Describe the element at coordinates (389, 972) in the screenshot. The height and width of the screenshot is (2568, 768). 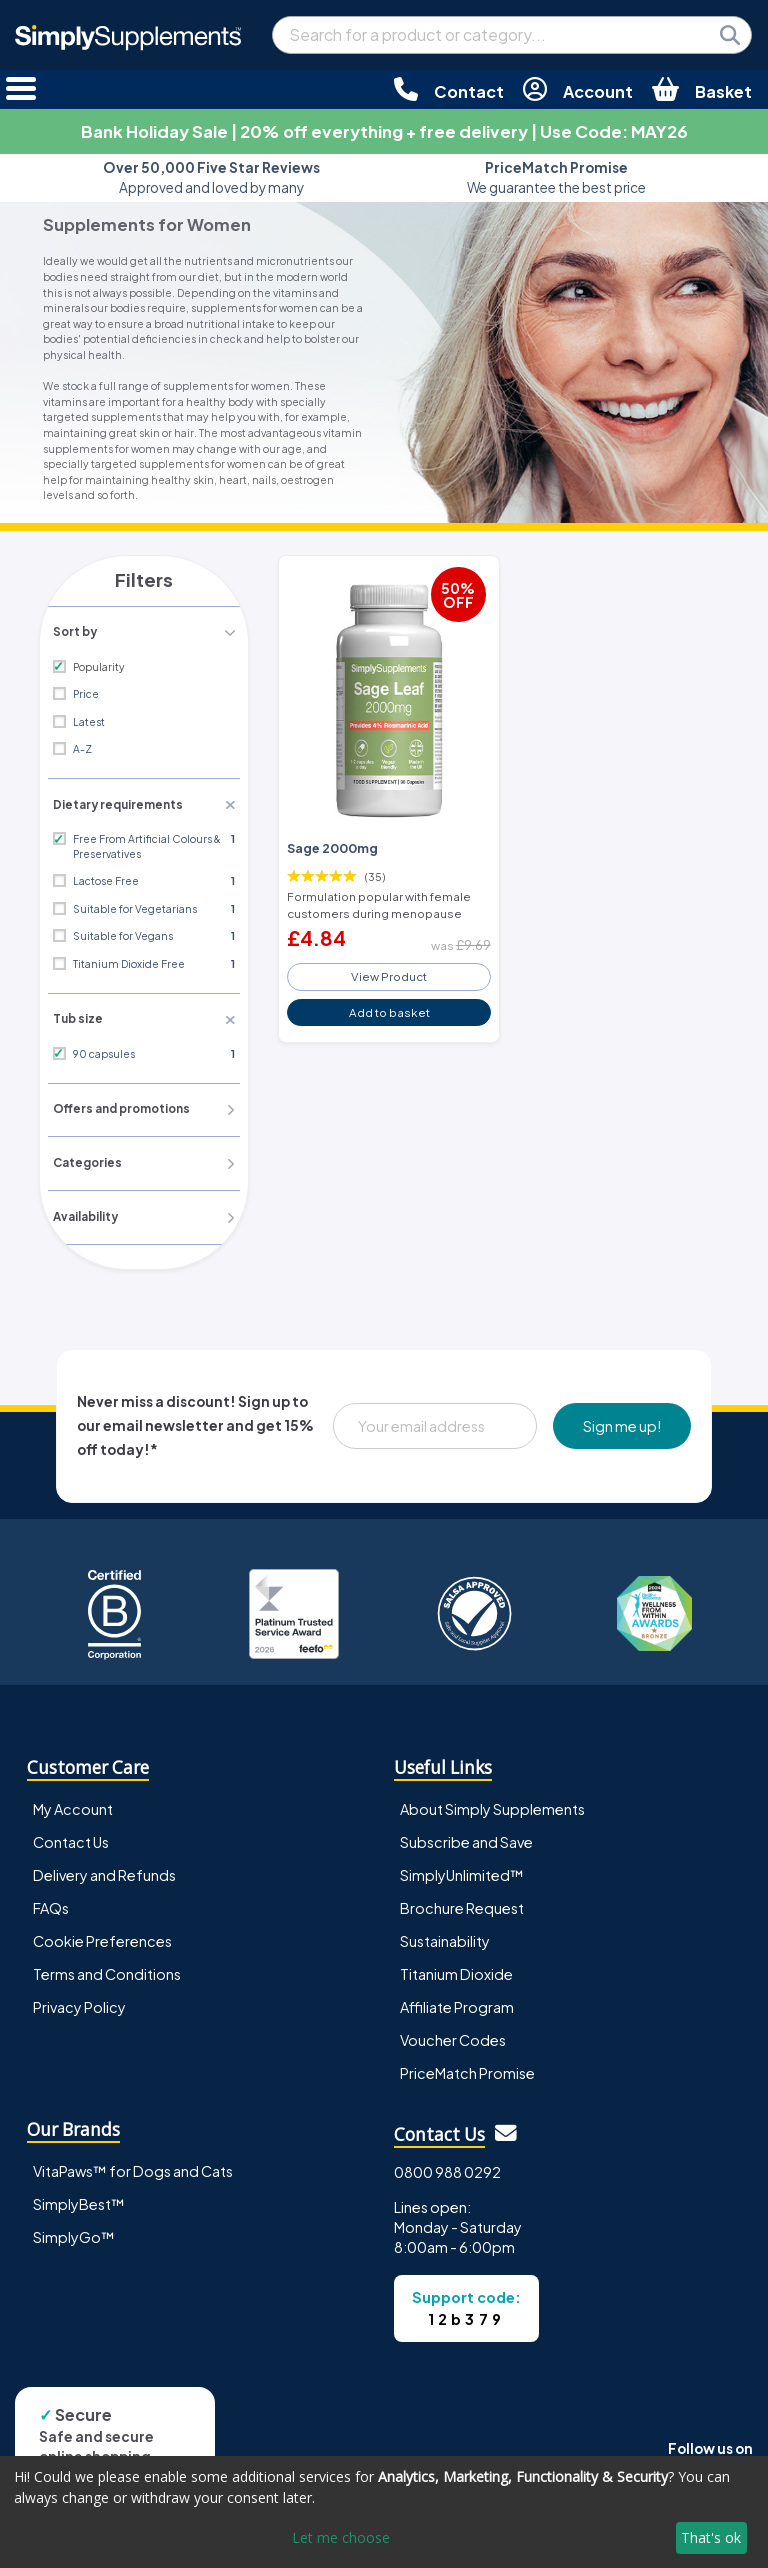
I see `View Product` at that location.